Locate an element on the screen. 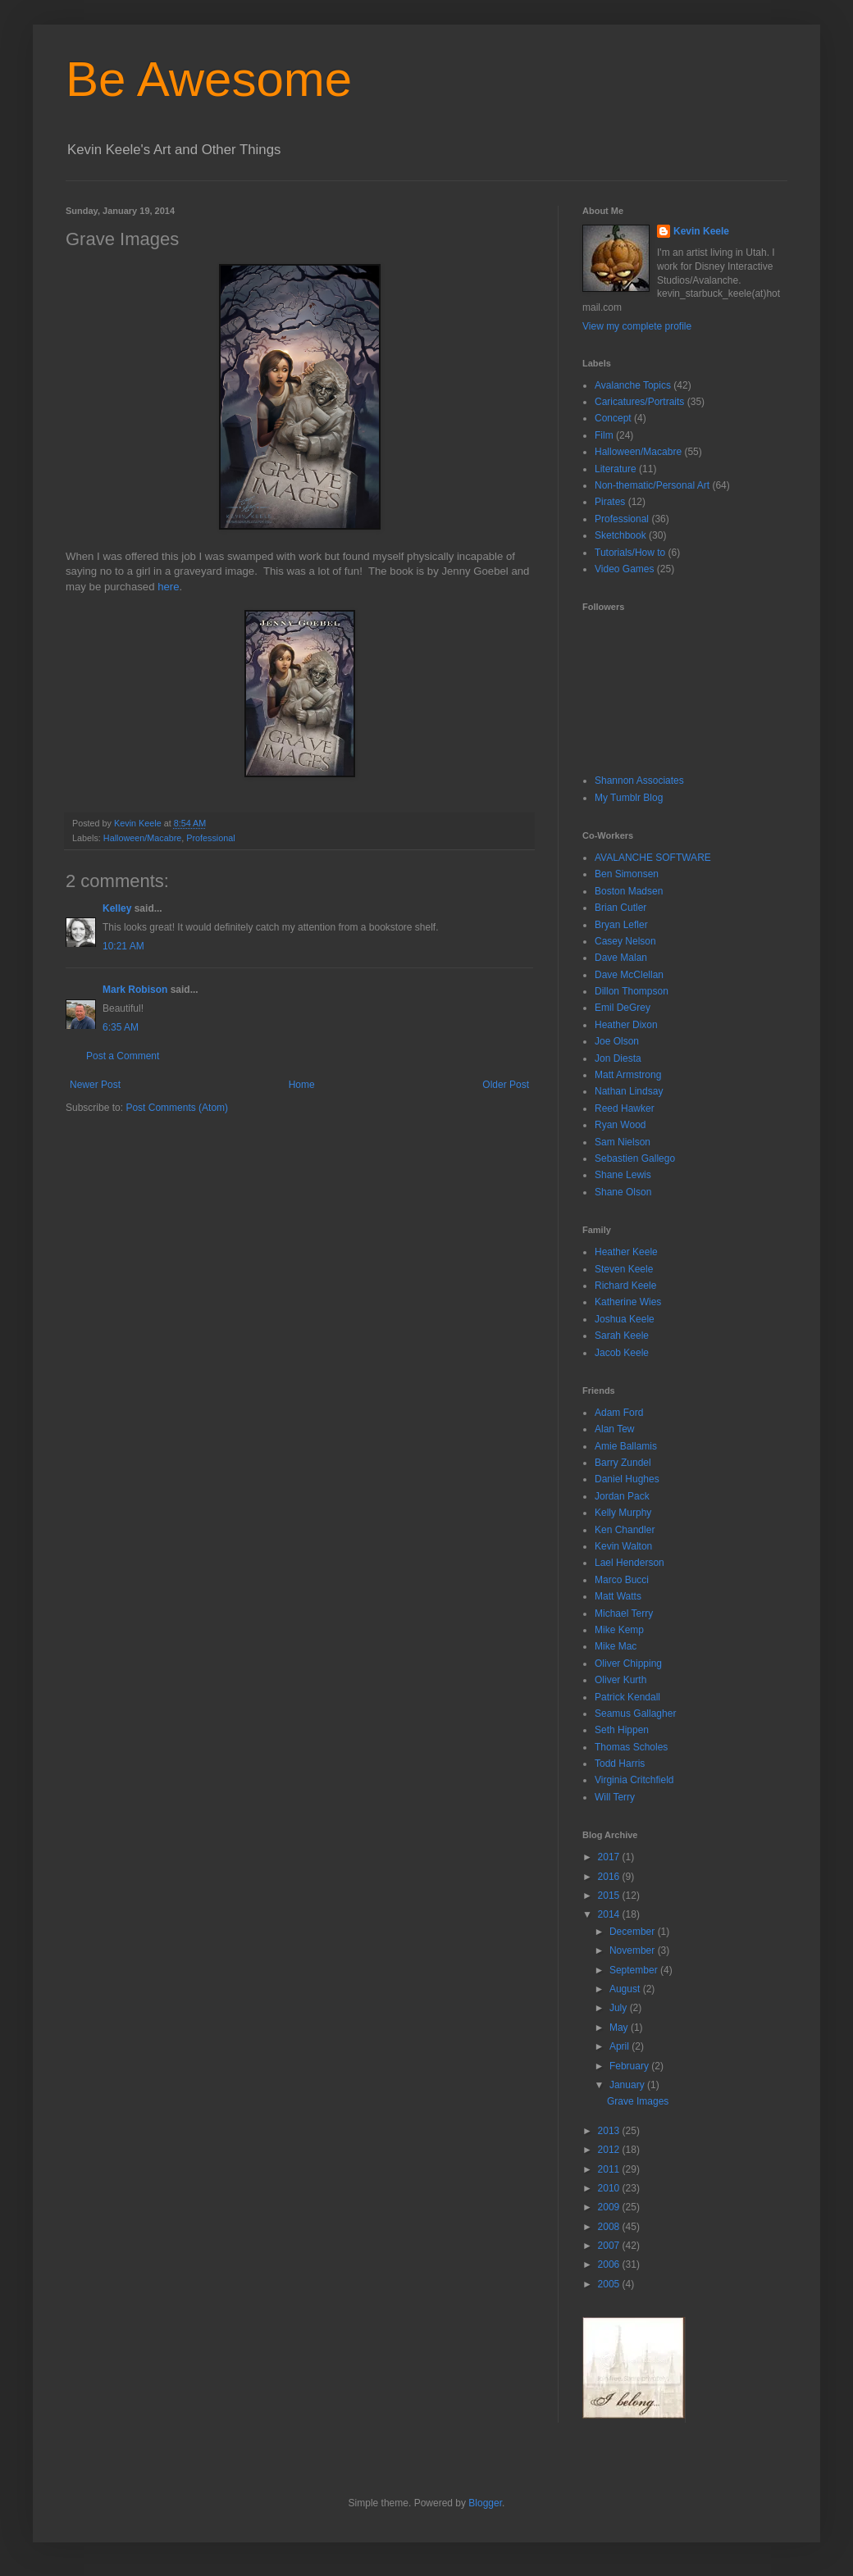 Image resolution: width=853 pixels, height=2576 pixels. Joshua Keele is located at coordinates (625, 1319).